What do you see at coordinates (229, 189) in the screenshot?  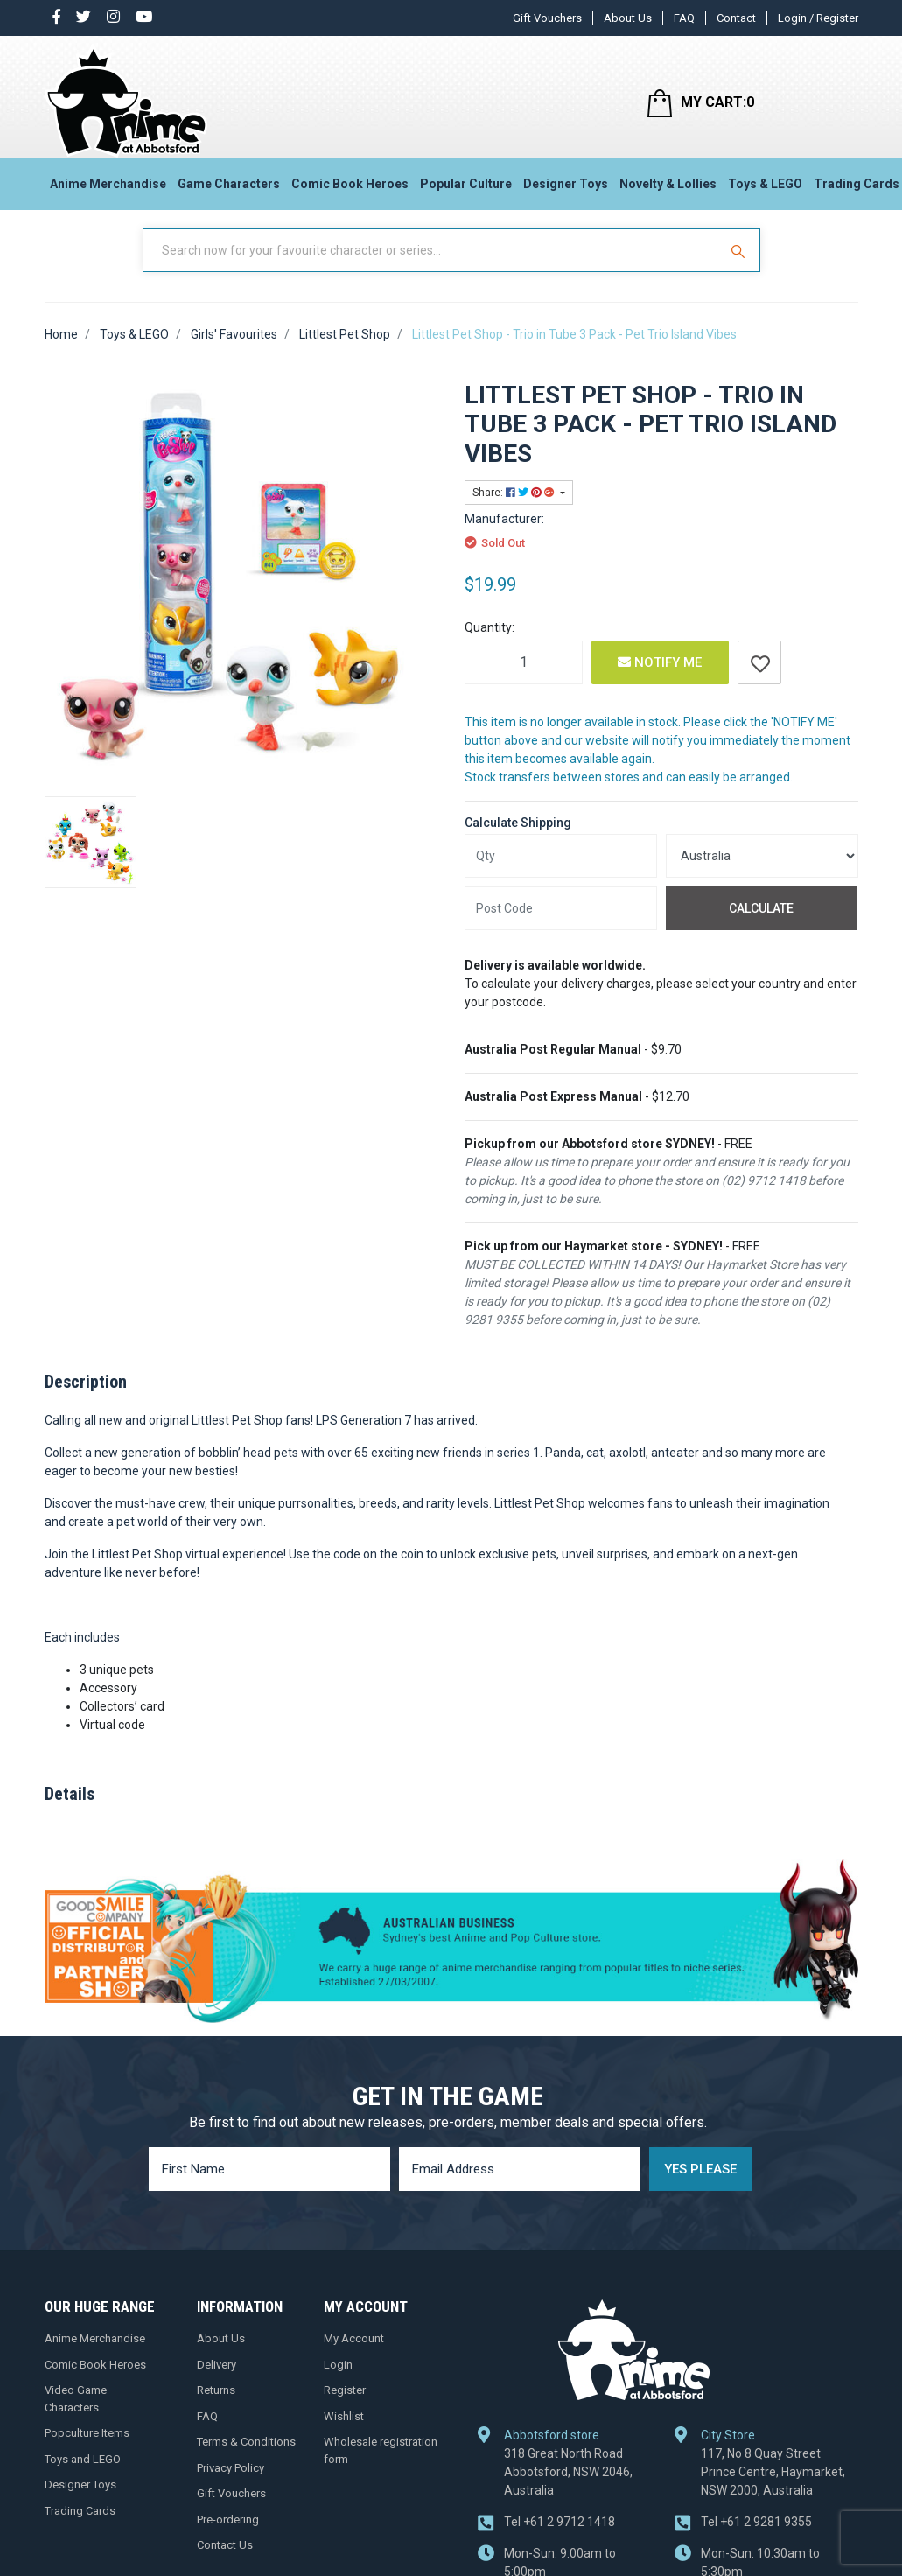 I see `Game Characters` at bounding box center [229, 189].